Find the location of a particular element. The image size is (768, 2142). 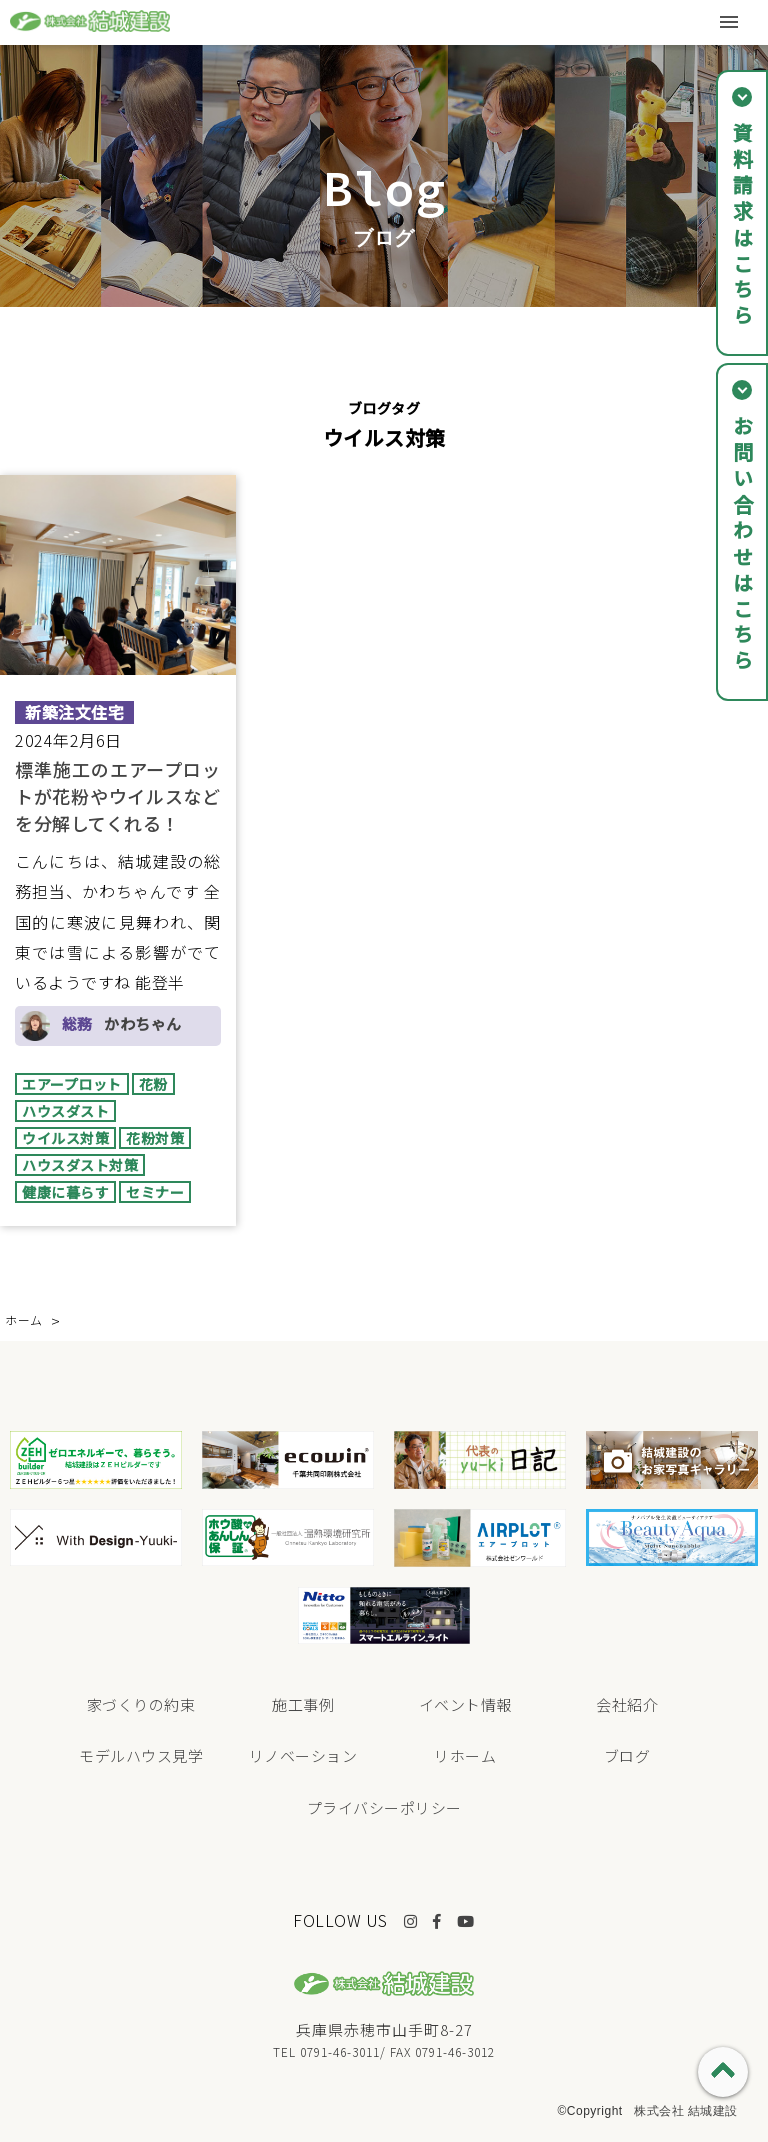

ブログ is located at coordinates (627, 1755).